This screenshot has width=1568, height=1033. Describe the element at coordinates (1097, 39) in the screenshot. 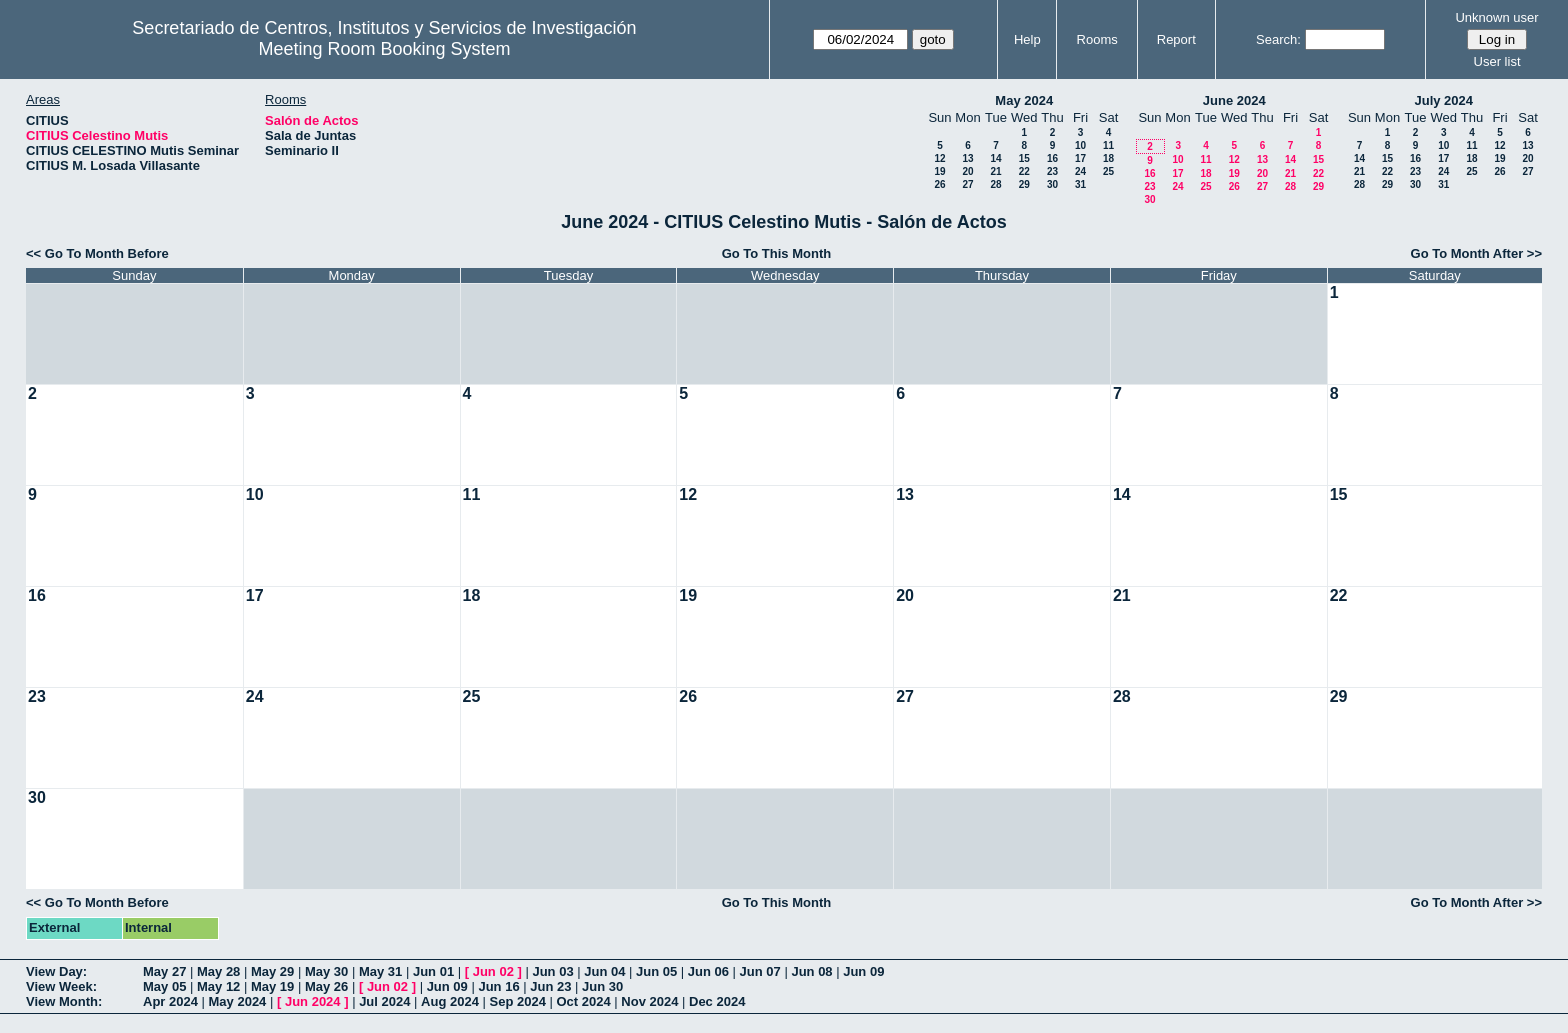

I see `Rooms` at that location.